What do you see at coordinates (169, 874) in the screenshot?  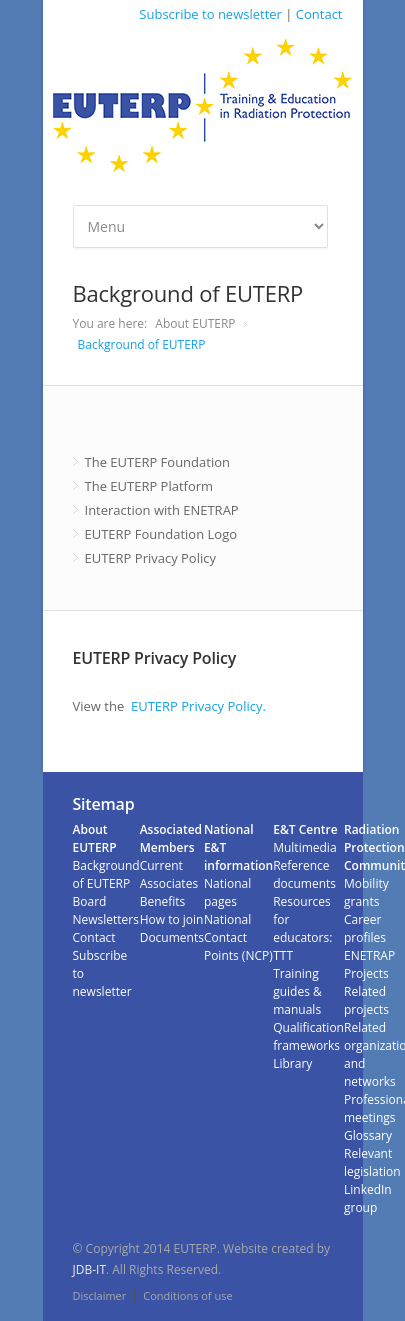 I see `Current Associates` at bounding box center [169, 874].